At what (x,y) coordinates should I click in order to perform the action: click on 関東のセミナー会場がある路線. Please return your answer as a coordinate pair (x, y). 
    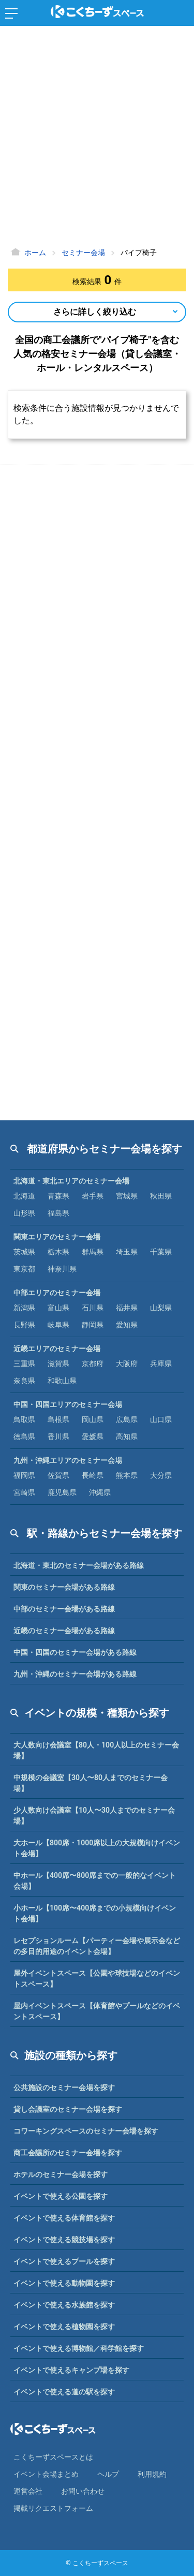
    Looking at the image, I should click on (64, 1587).